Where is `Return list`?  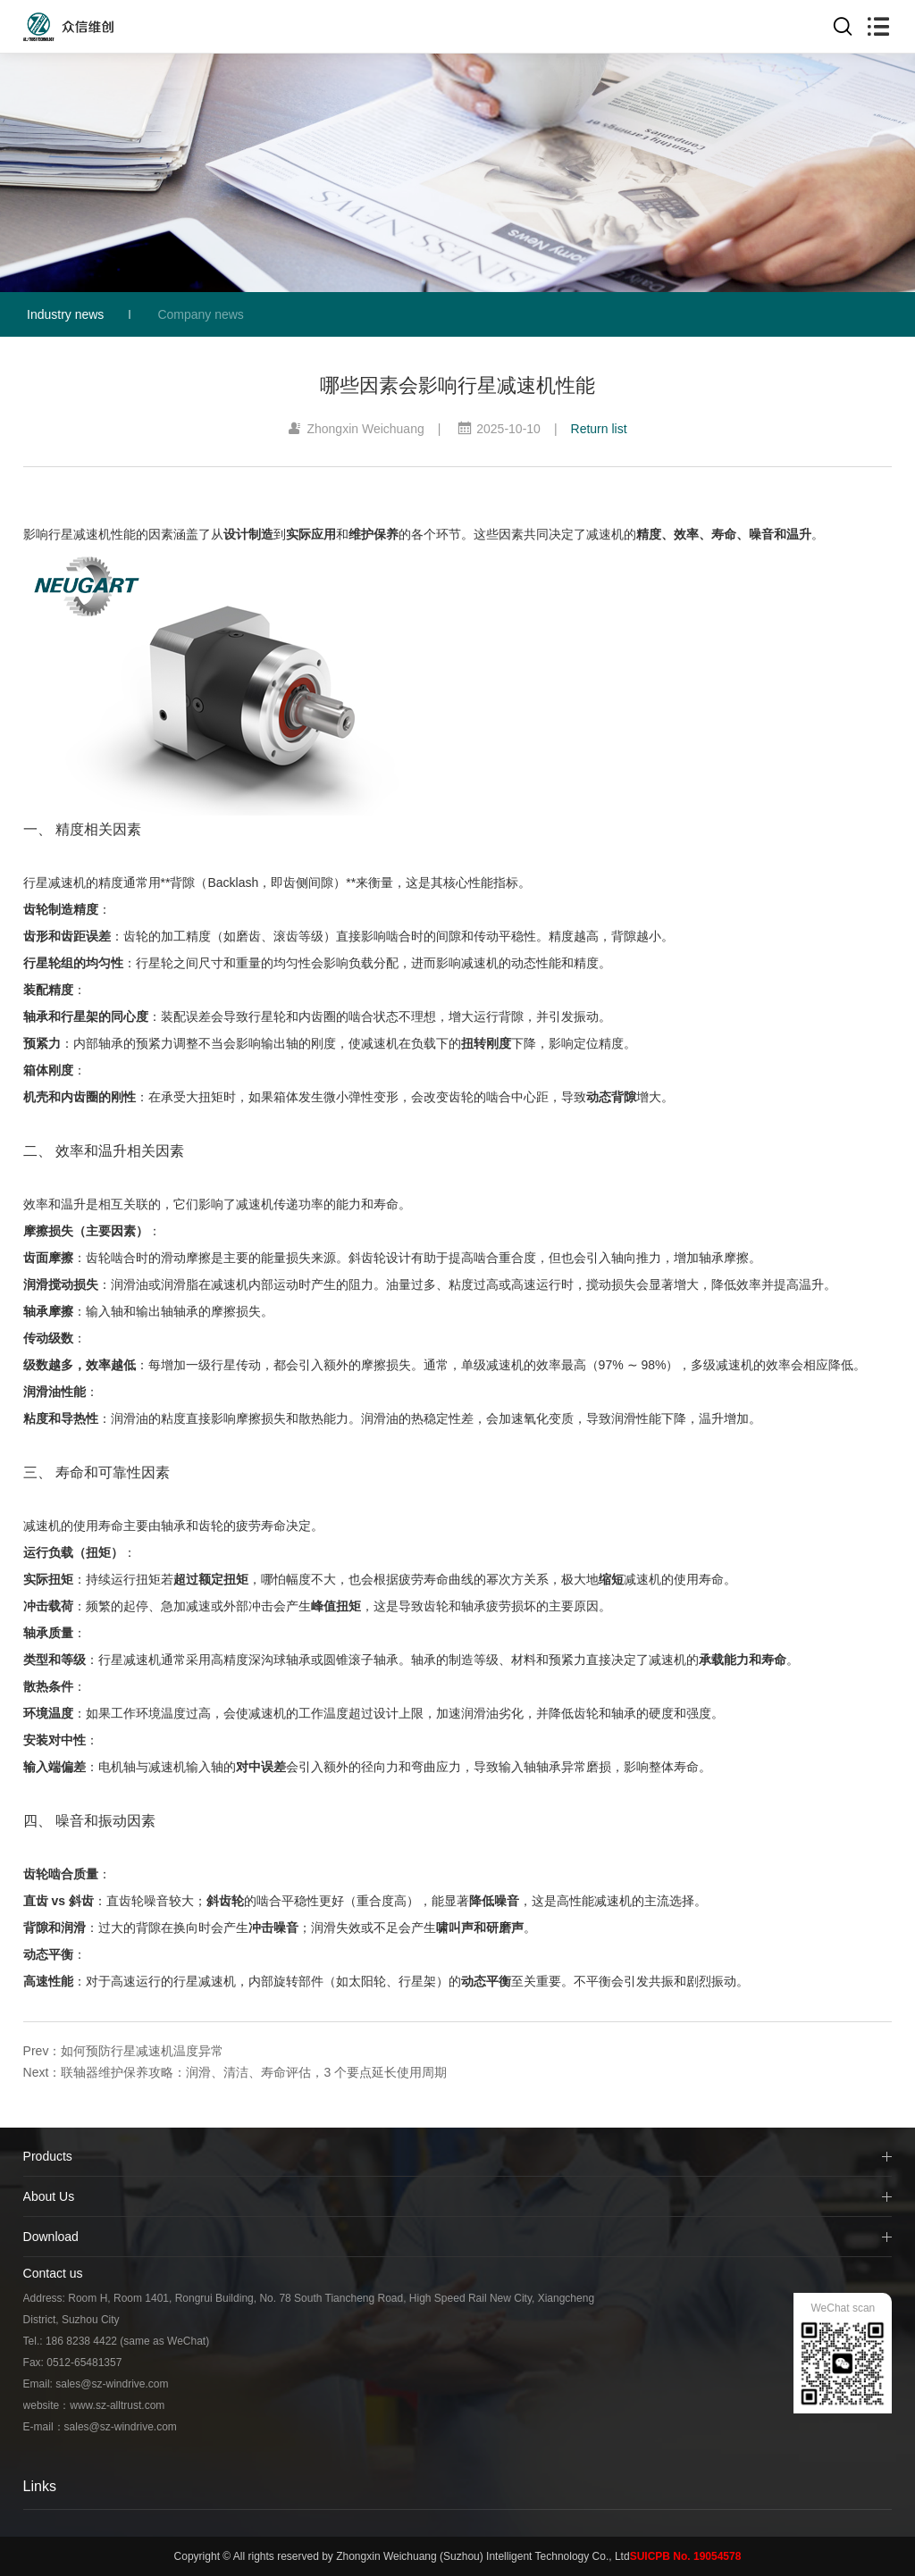
Return list is located at coordinates (599, 429).